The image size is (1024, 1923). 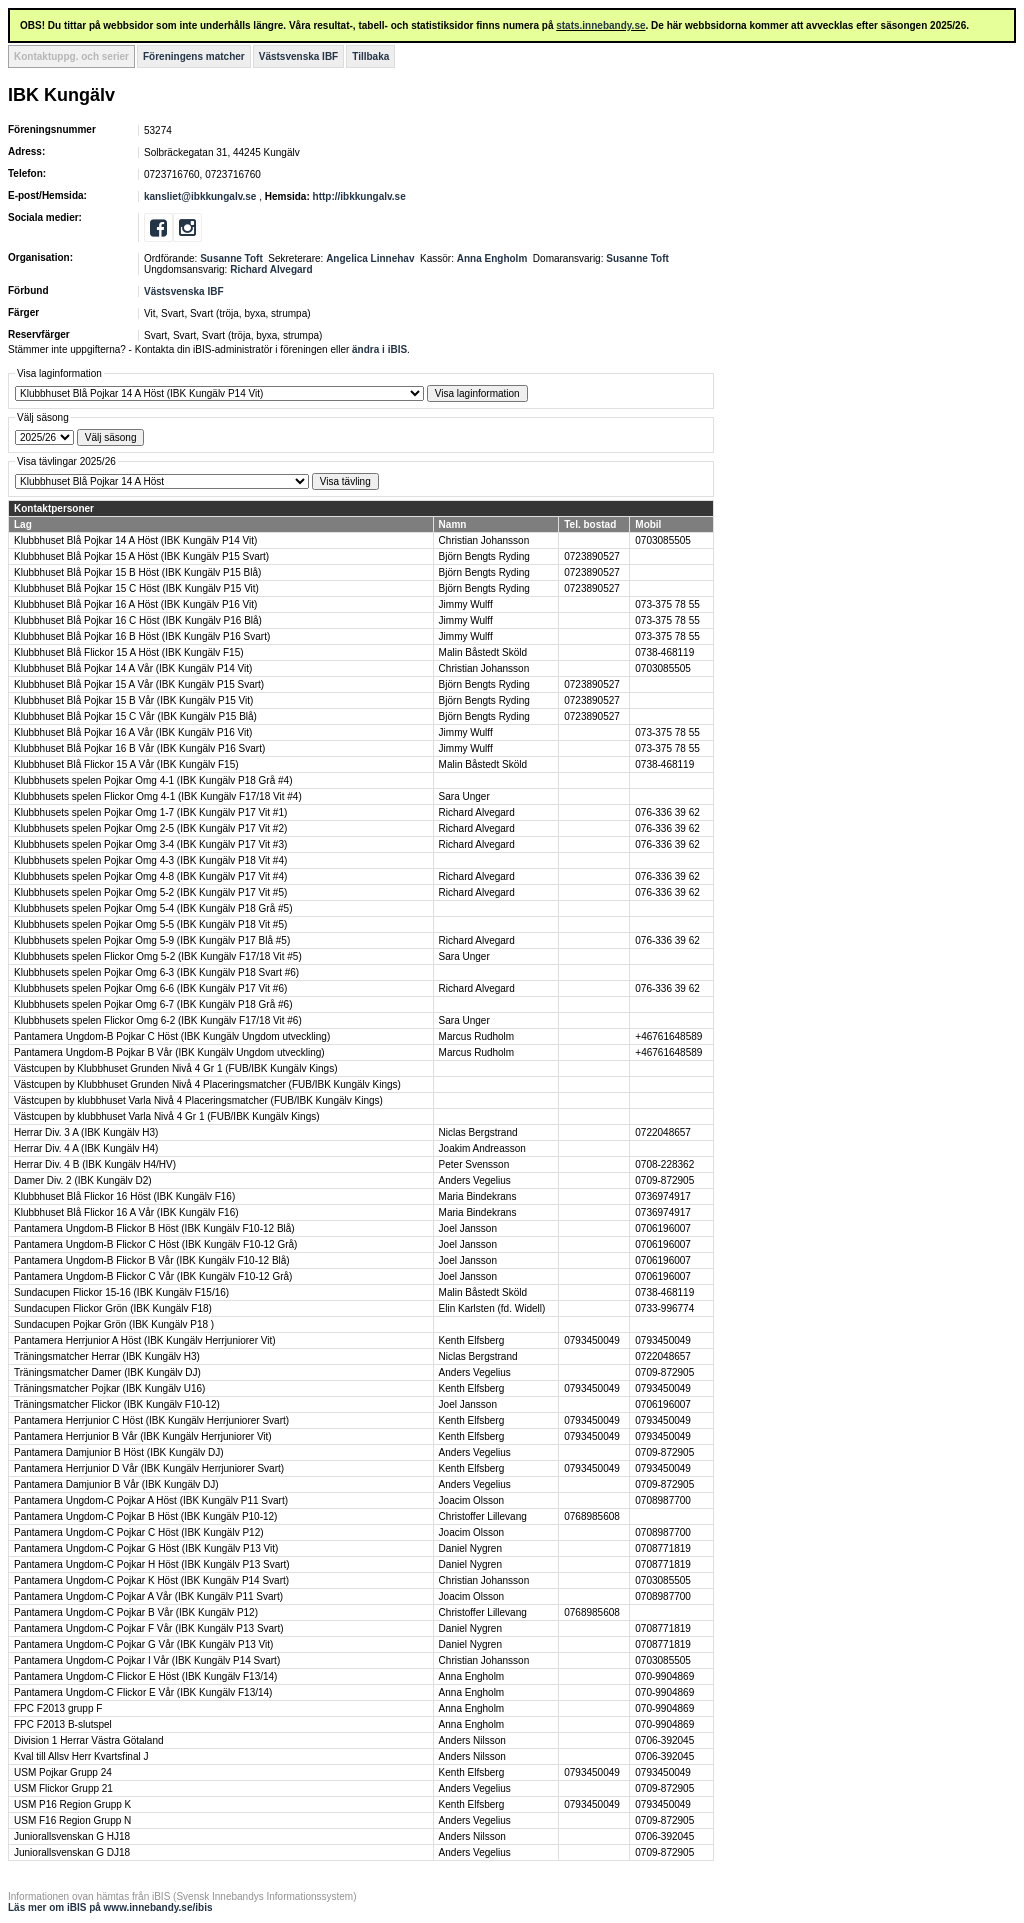 What do you see at coordinates (72, 1820) in the screenshot?
I see `USM F16 Region Grupp N` at bounding box center [72, 1820].